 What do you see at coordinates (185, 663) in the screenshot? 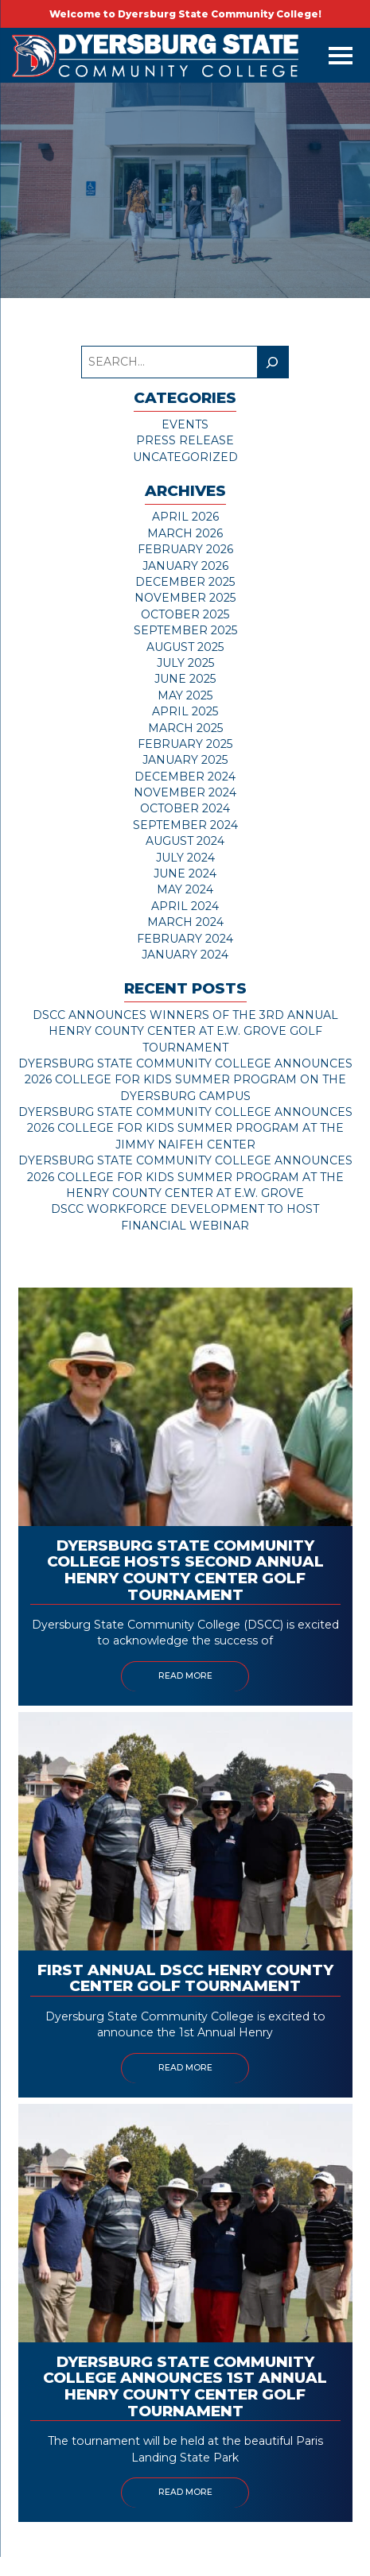
I see `July 2025` at bounding box center [185, 663].